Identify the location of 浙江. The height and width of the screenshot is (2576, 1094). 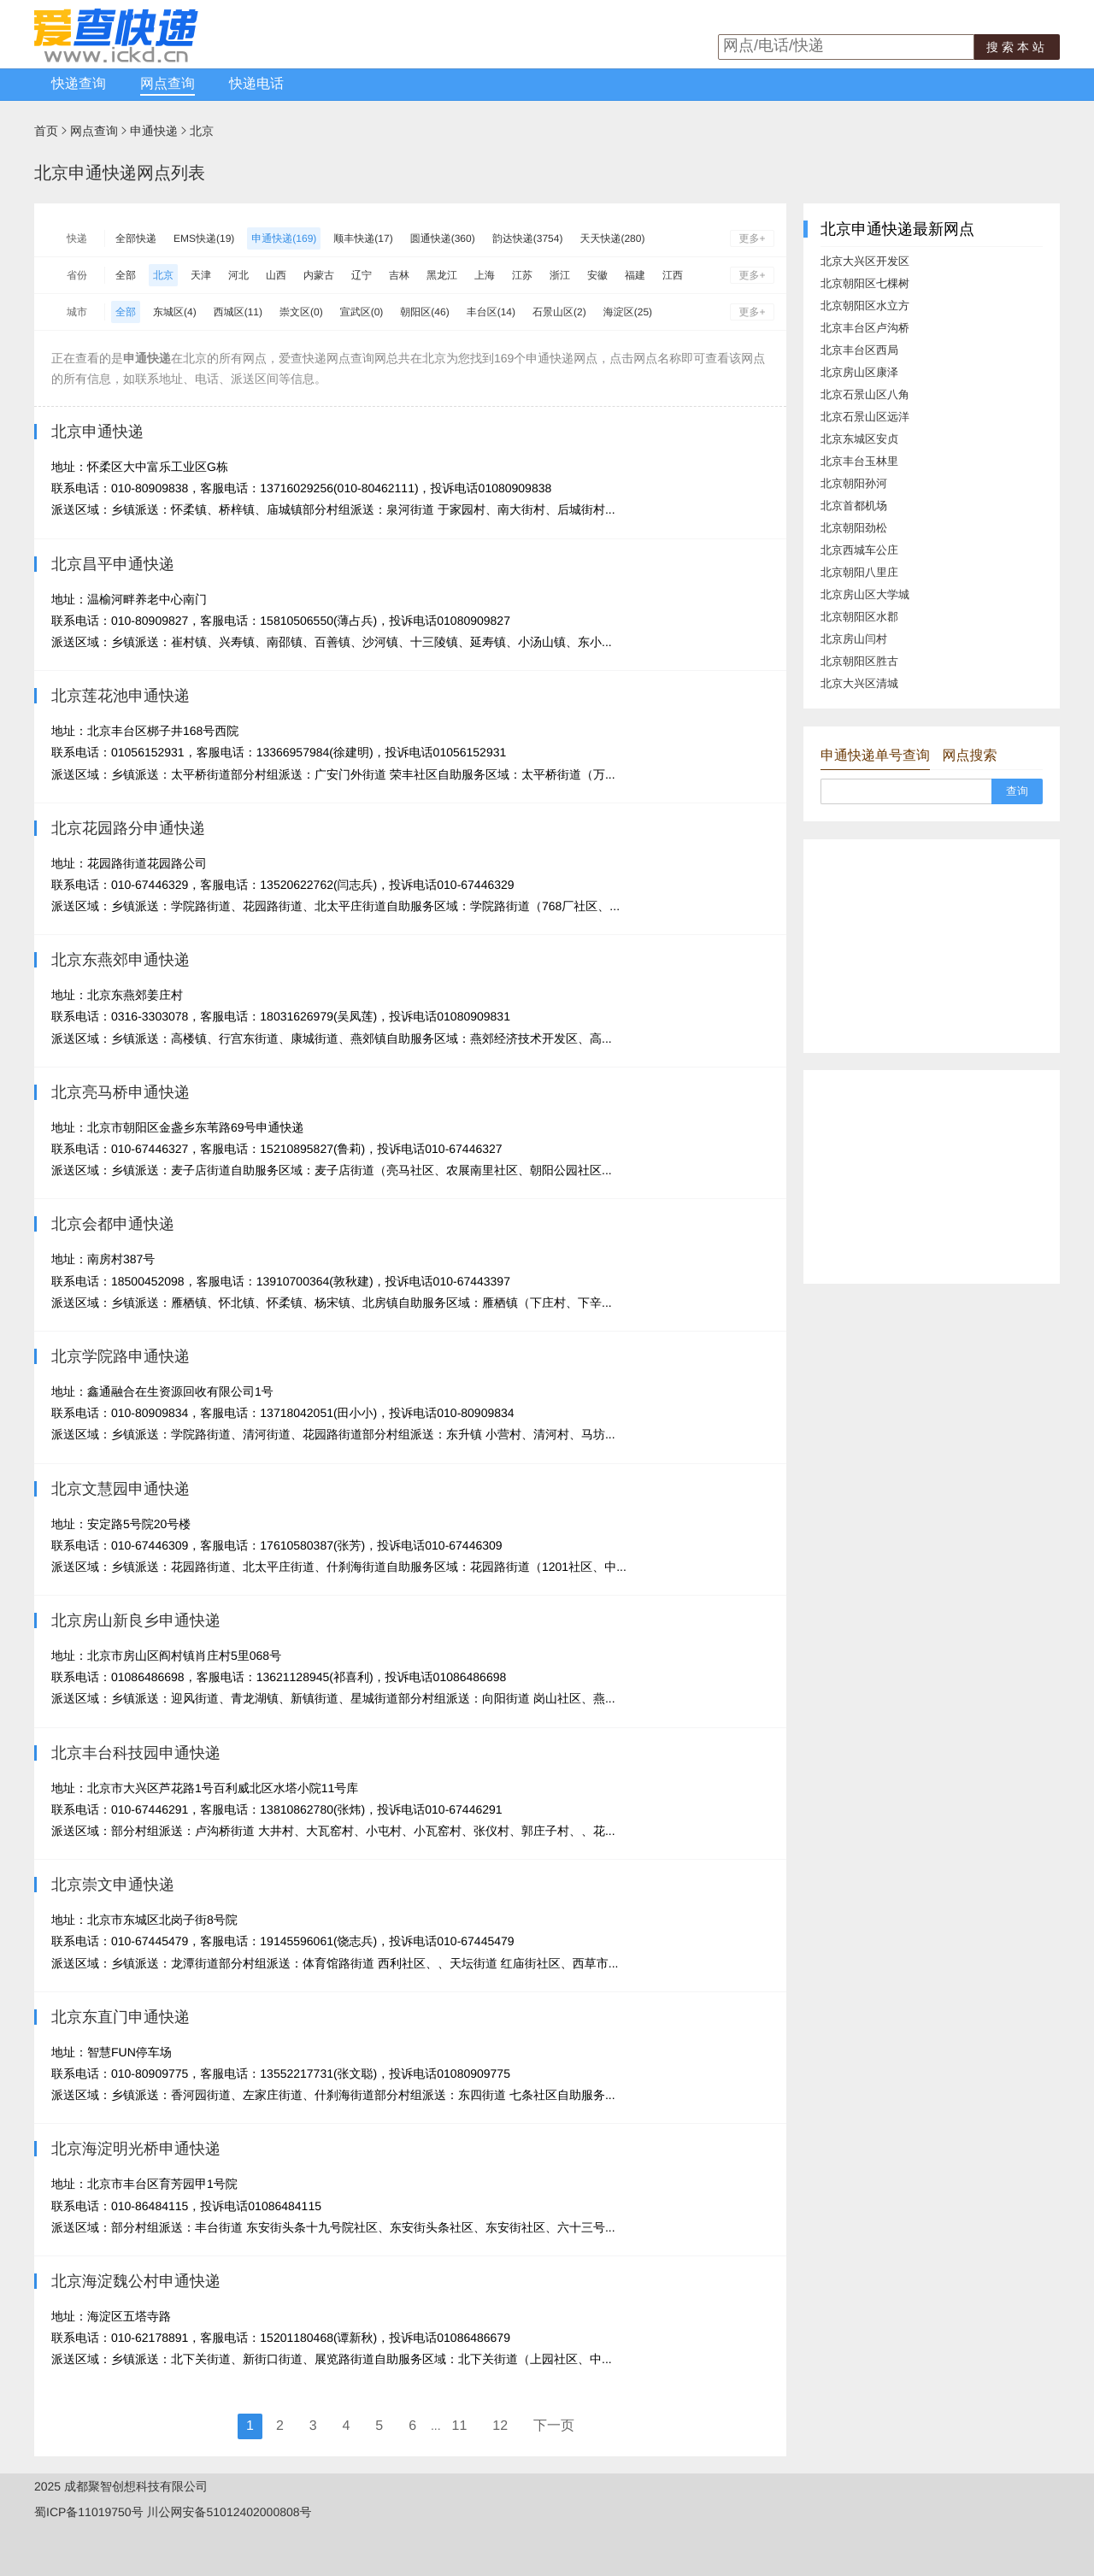
(560, 275).